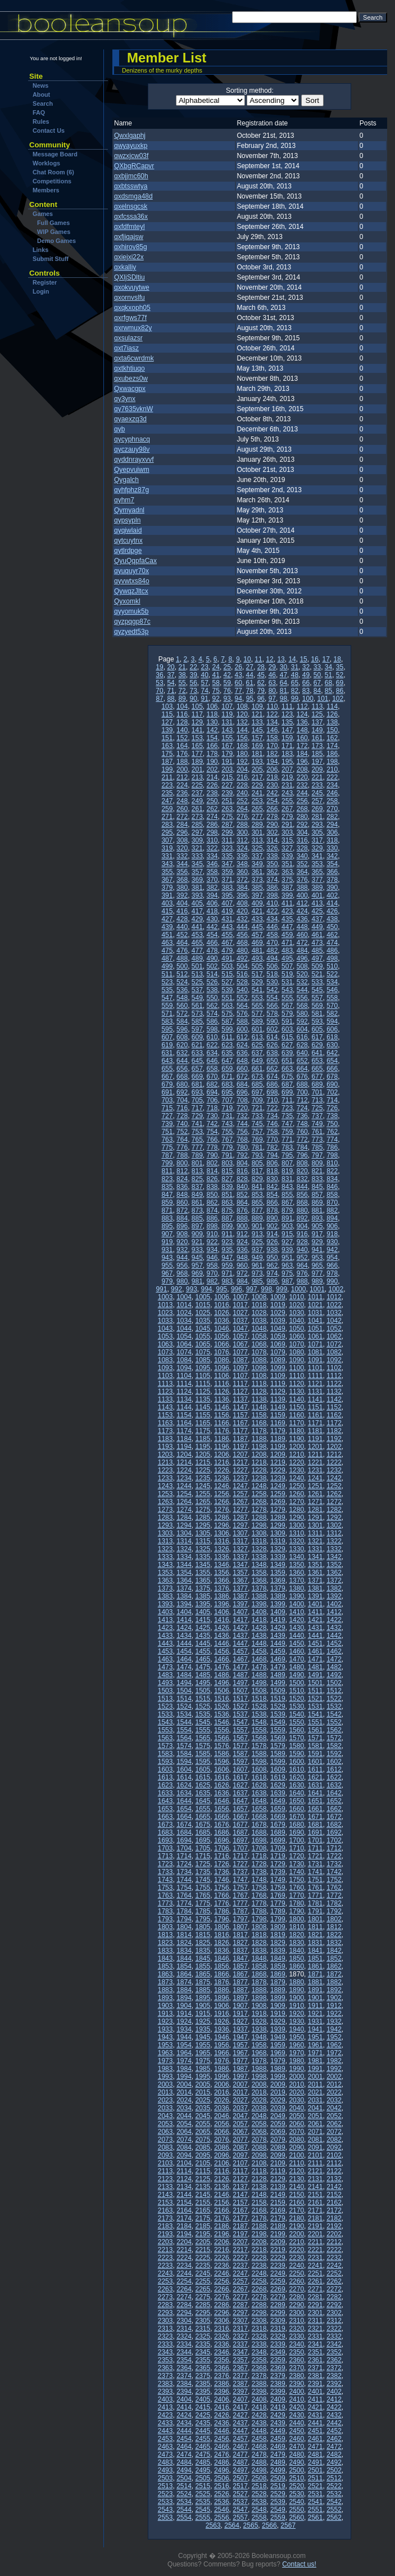 This screenshot has width=395, height=2576. Describe the element at coordinates (296, 1352) in the screenshot. I see `1080` at that location.